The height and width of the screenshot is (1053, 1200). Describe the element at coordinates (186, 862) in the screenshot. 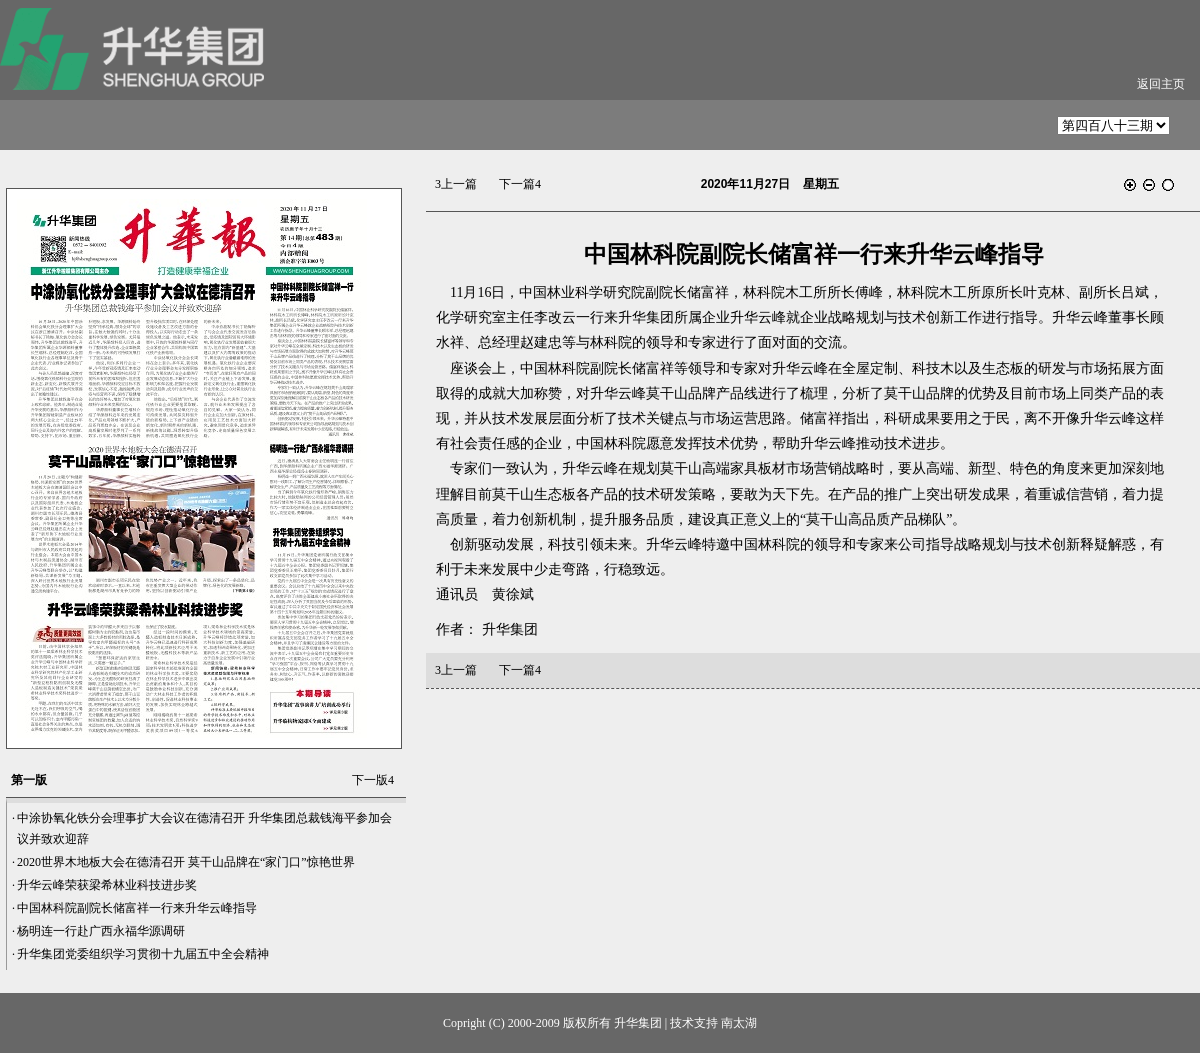

I see `2020世界木地板大会在德清召开 莫干山品牌在“家门口”惊艳世界` at that location.